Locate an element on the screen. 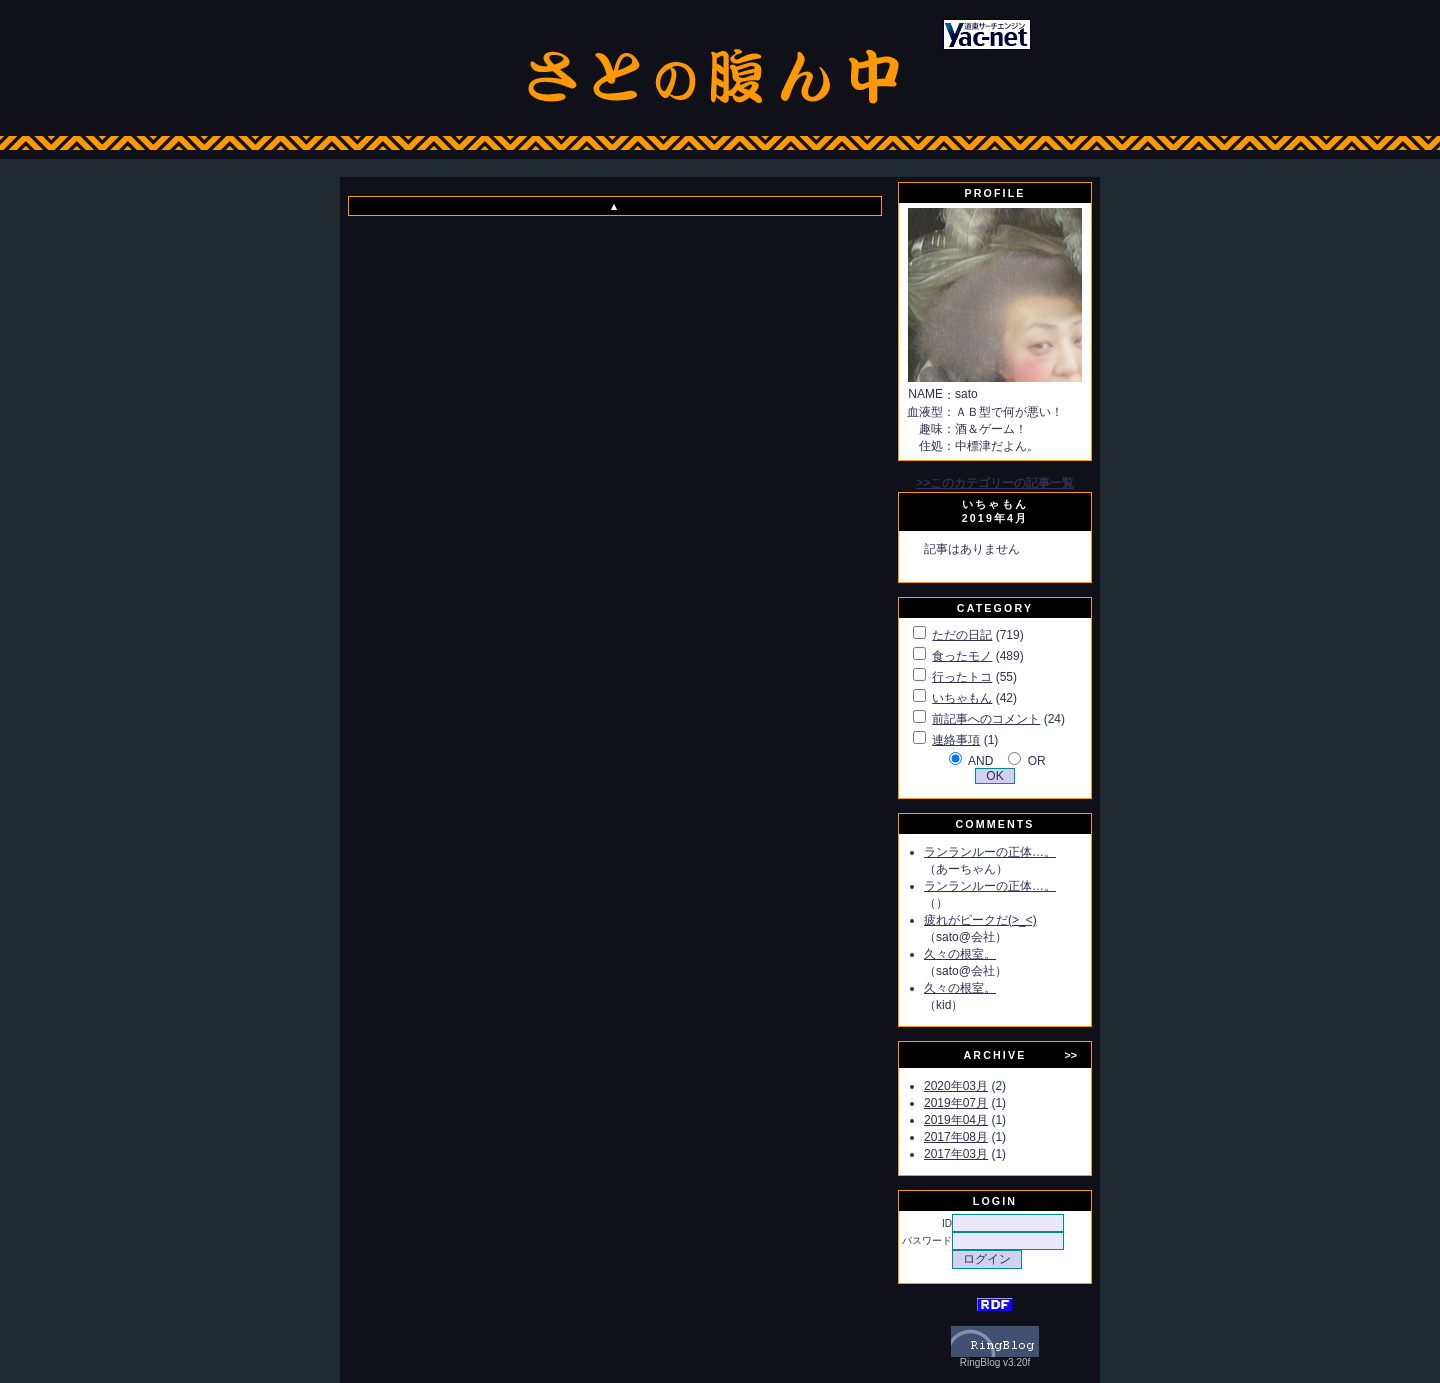 This screenshot has height=1383, width=1440. 2019年07月 is located at coordinates (956, 1103).